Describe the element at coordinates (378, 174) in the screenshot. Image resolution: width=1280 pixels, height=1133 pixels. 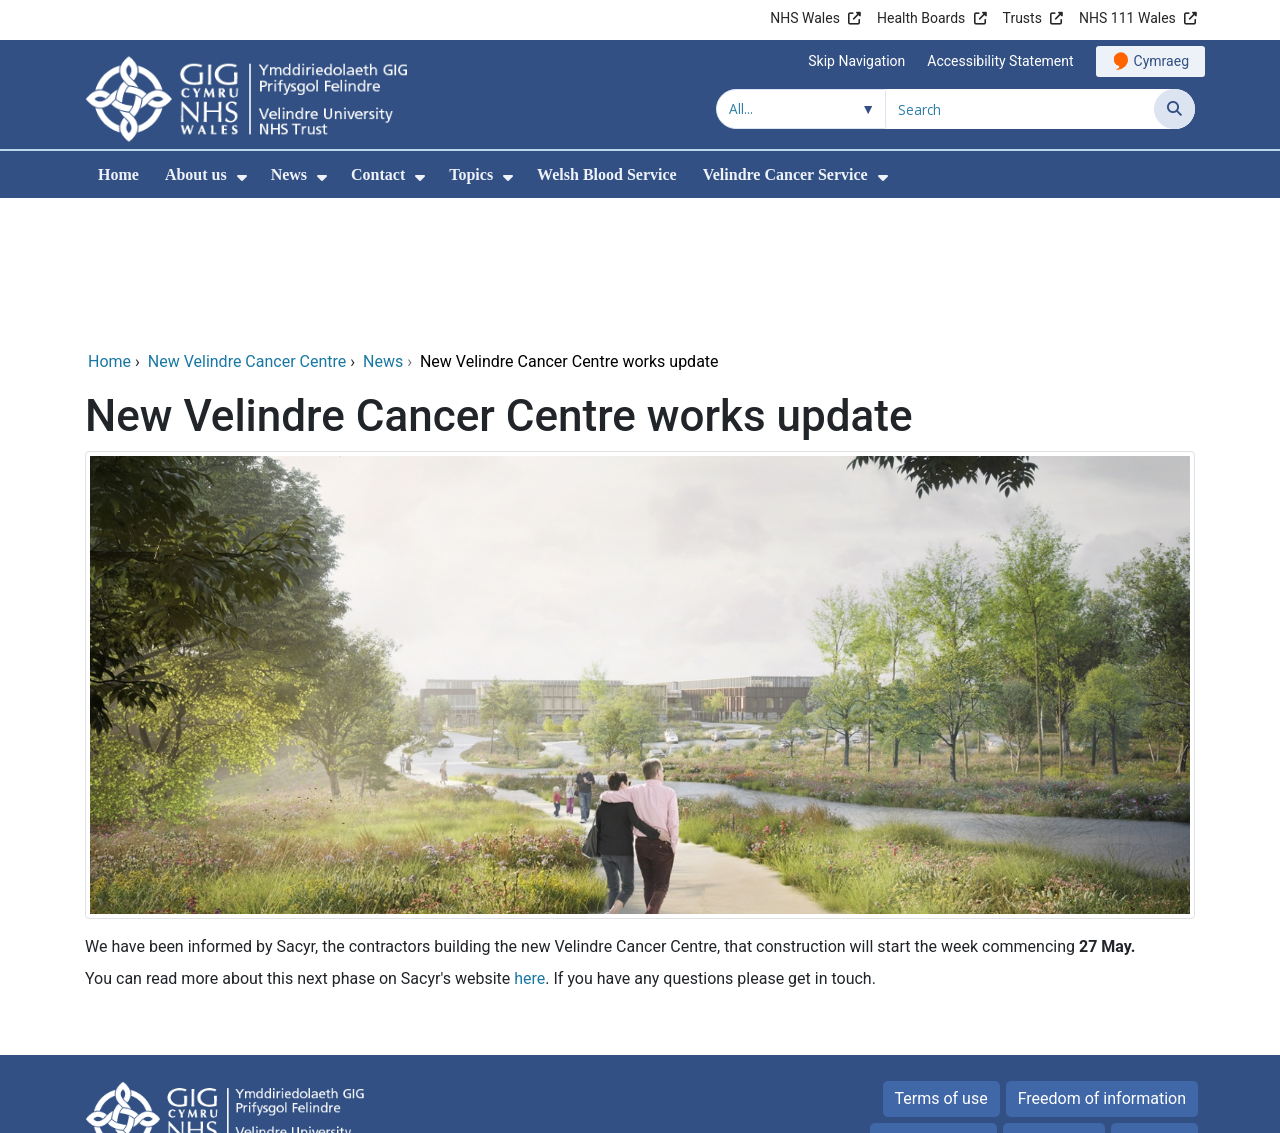
I see `Contact [menuitem]` at that location.